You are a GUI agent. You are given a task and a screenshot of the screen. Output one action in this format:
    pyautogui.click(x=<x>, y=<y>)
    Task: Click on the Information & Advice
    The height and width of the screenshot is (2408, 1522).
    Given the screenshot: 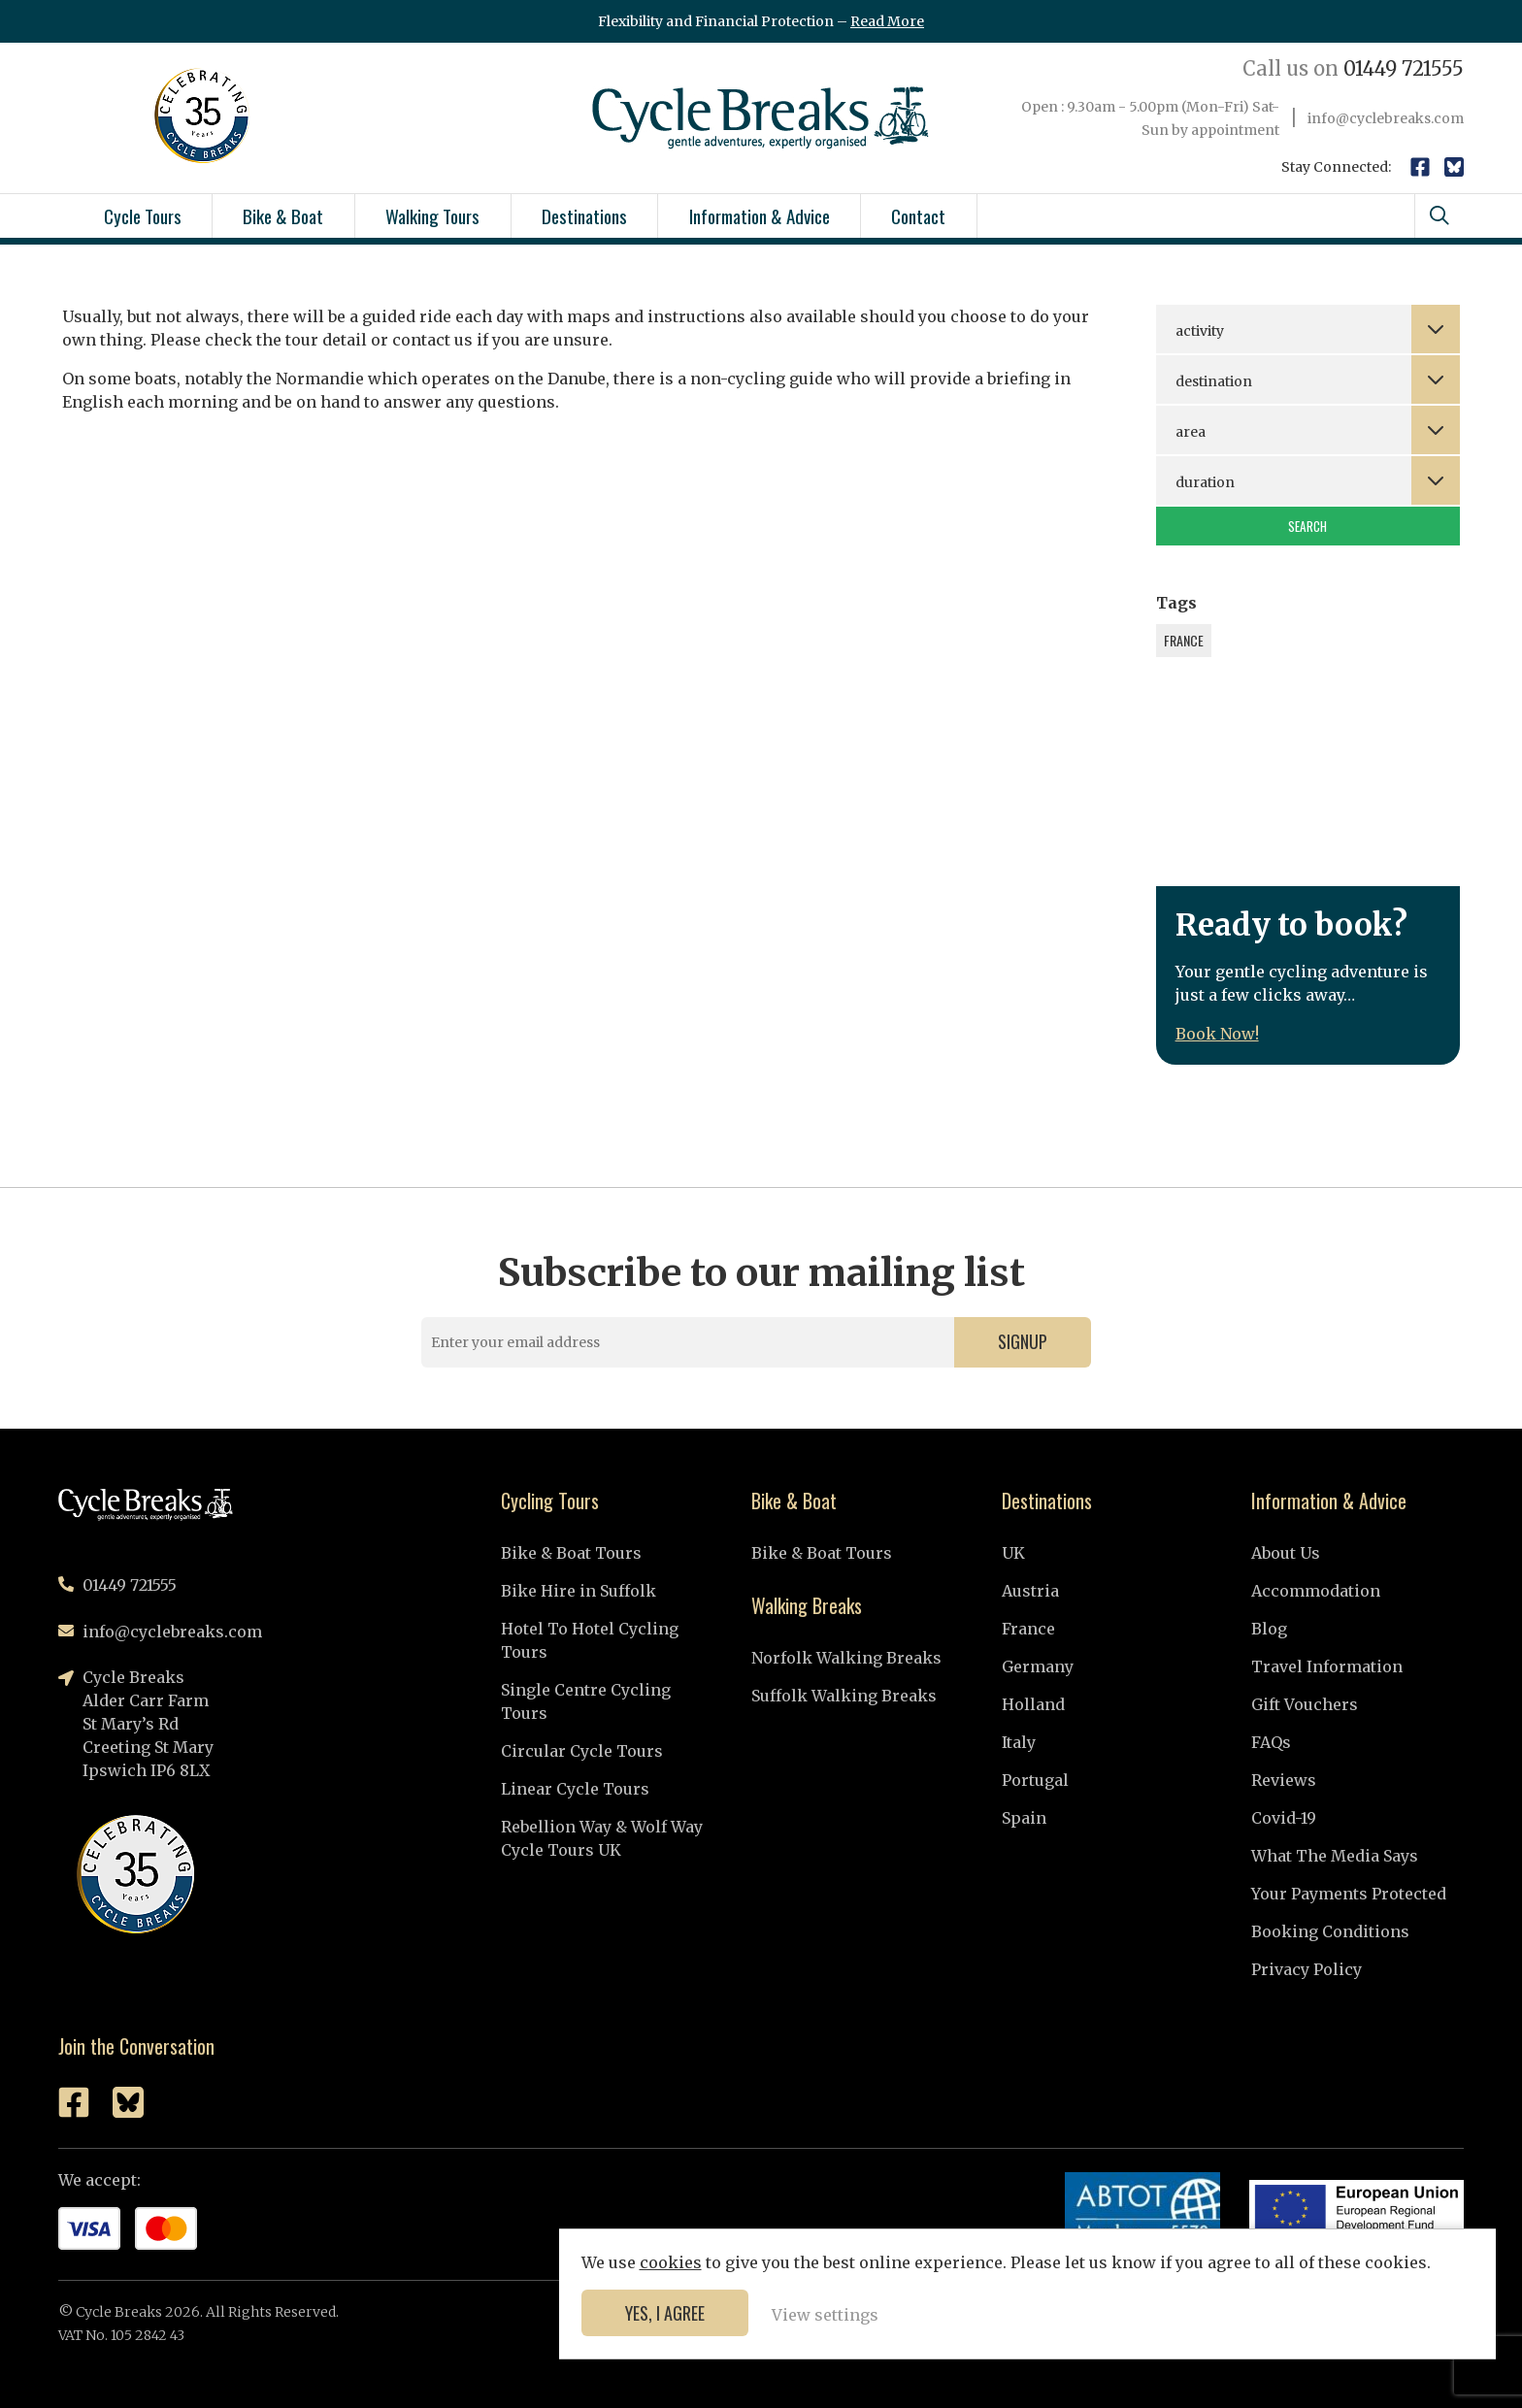 What is the action you would take?
    pyautogui.click(x=759, y=215)
    